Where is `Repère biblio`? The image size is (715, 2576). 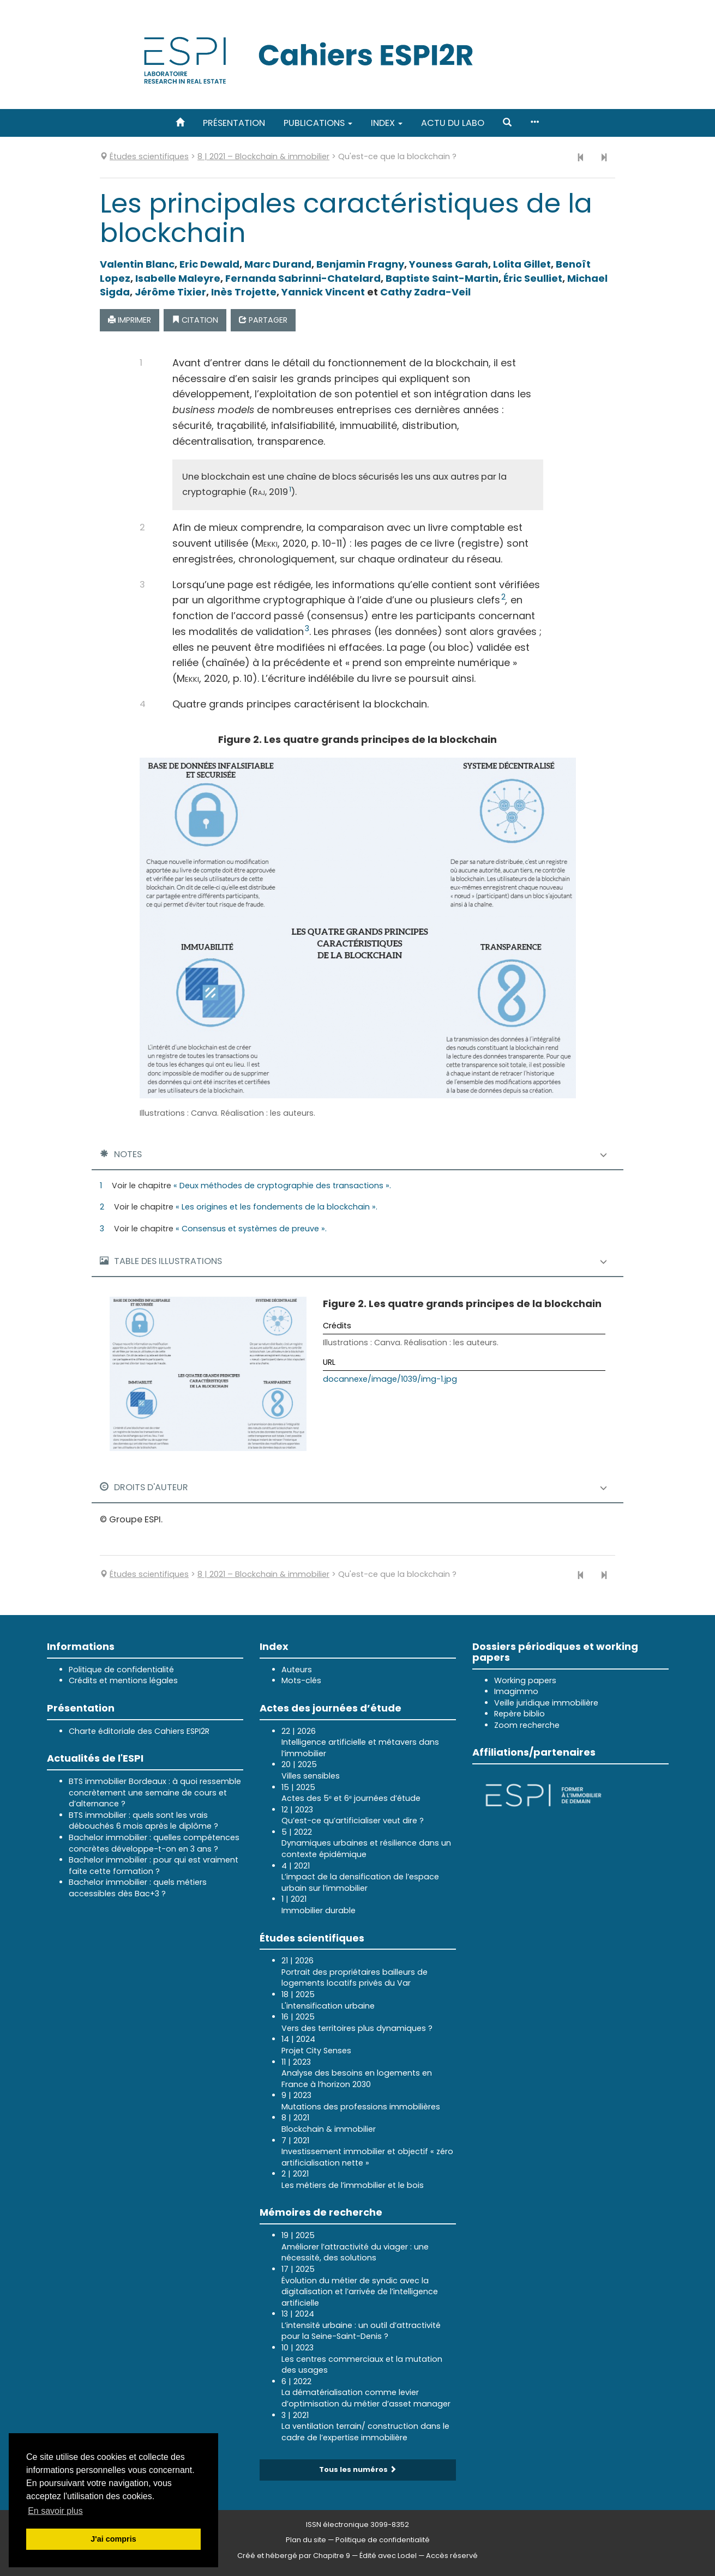 Repère biblio is located at coordinates (519, 1713).